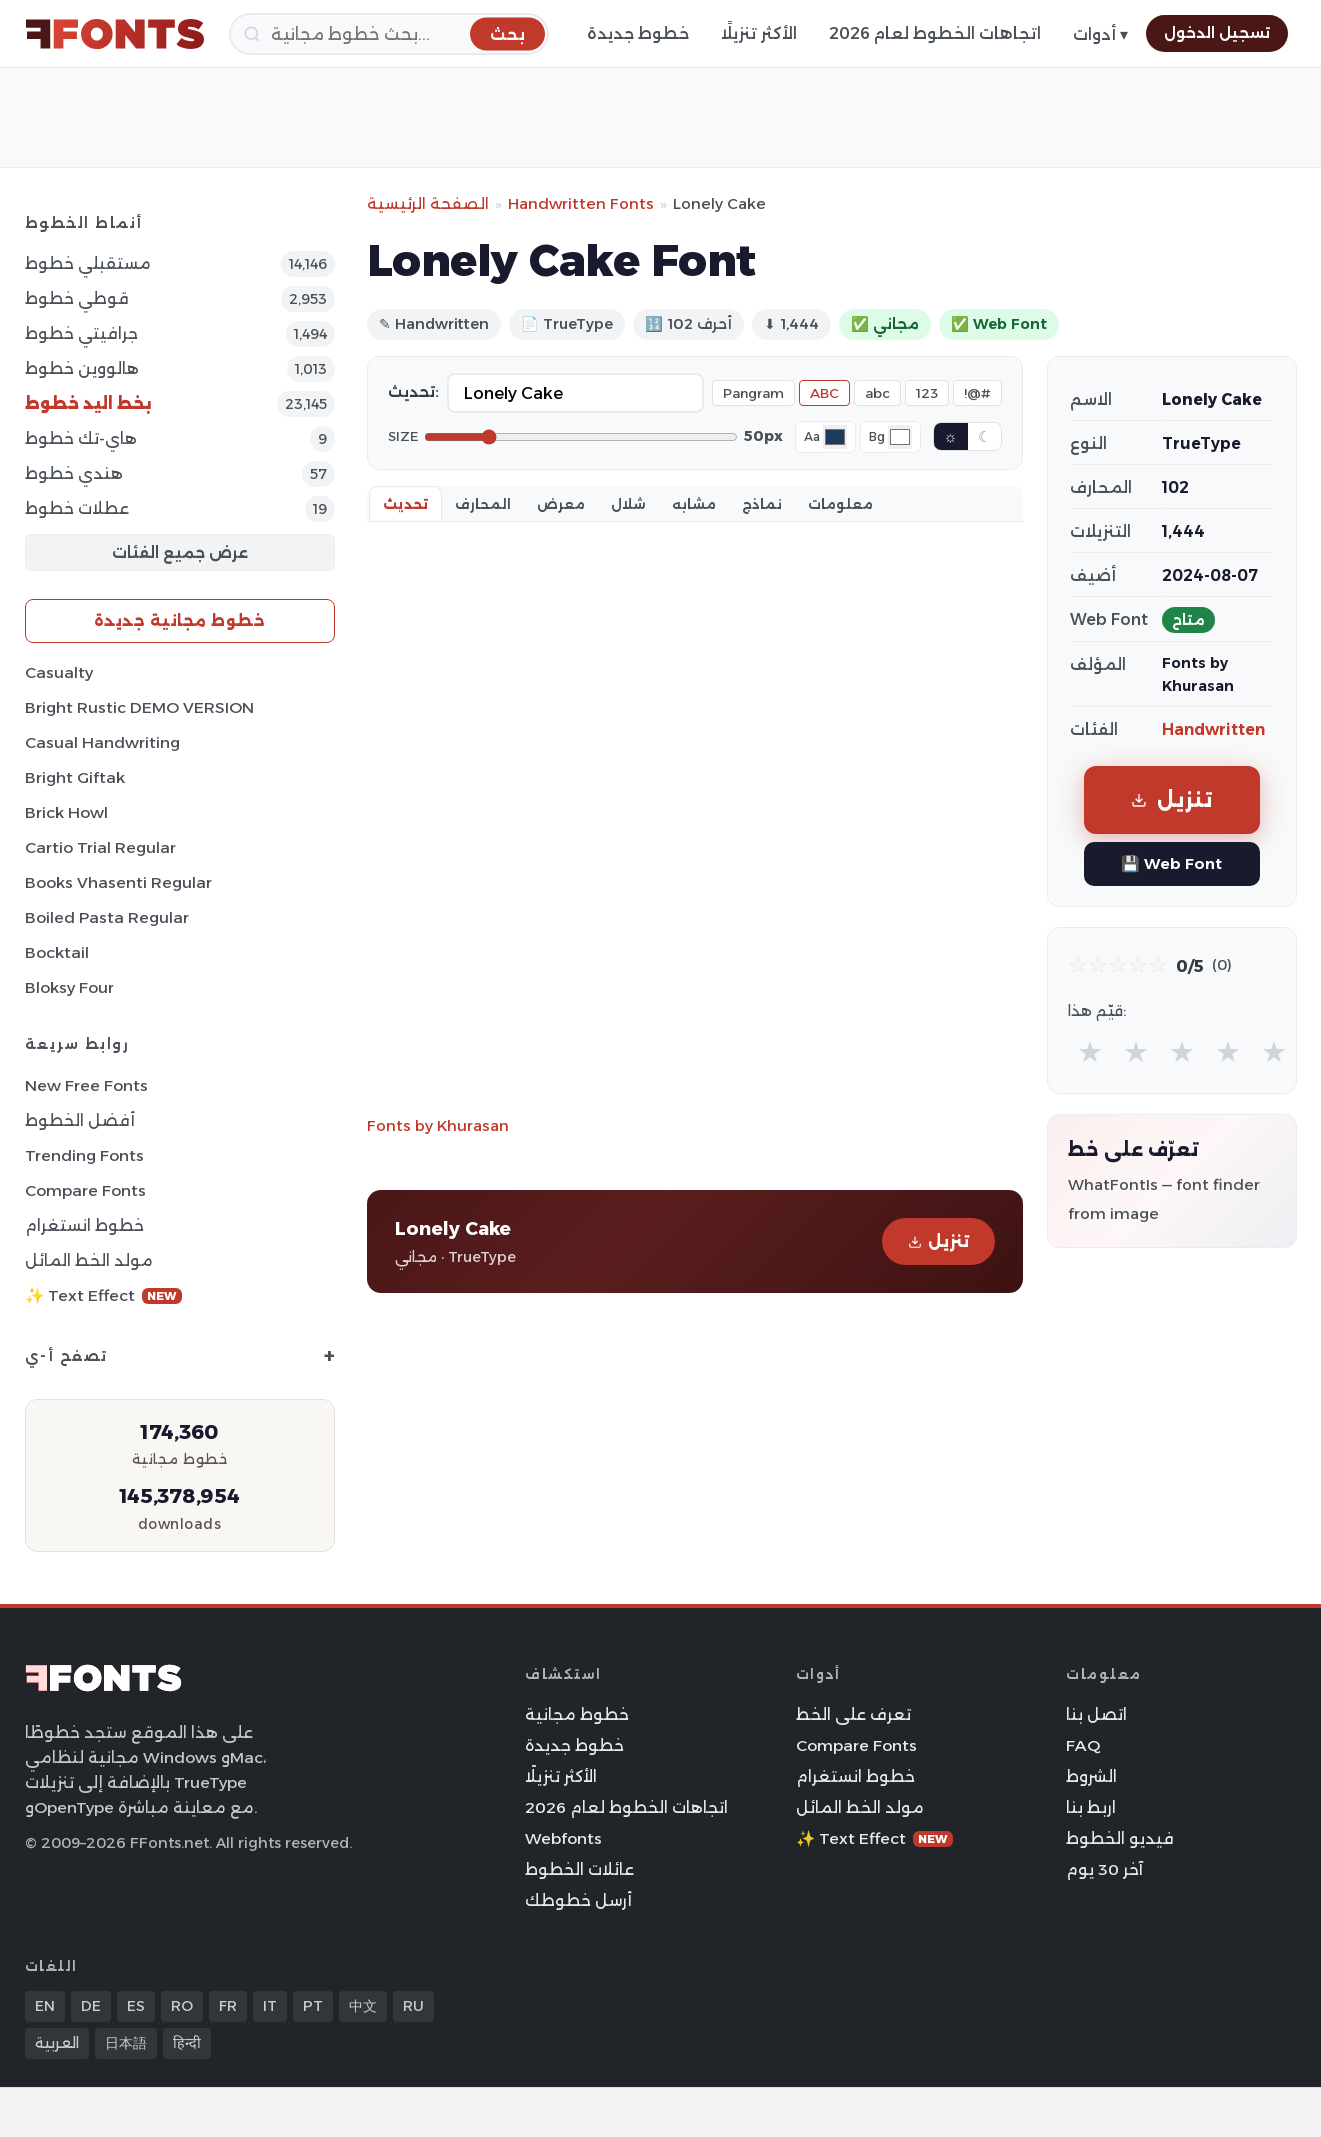 The height and width of the screenshot is (2137, 1321). What do you see at coordinates (877, 393) in the screenshot?
I see `abc` at bounding box center [877, 393].